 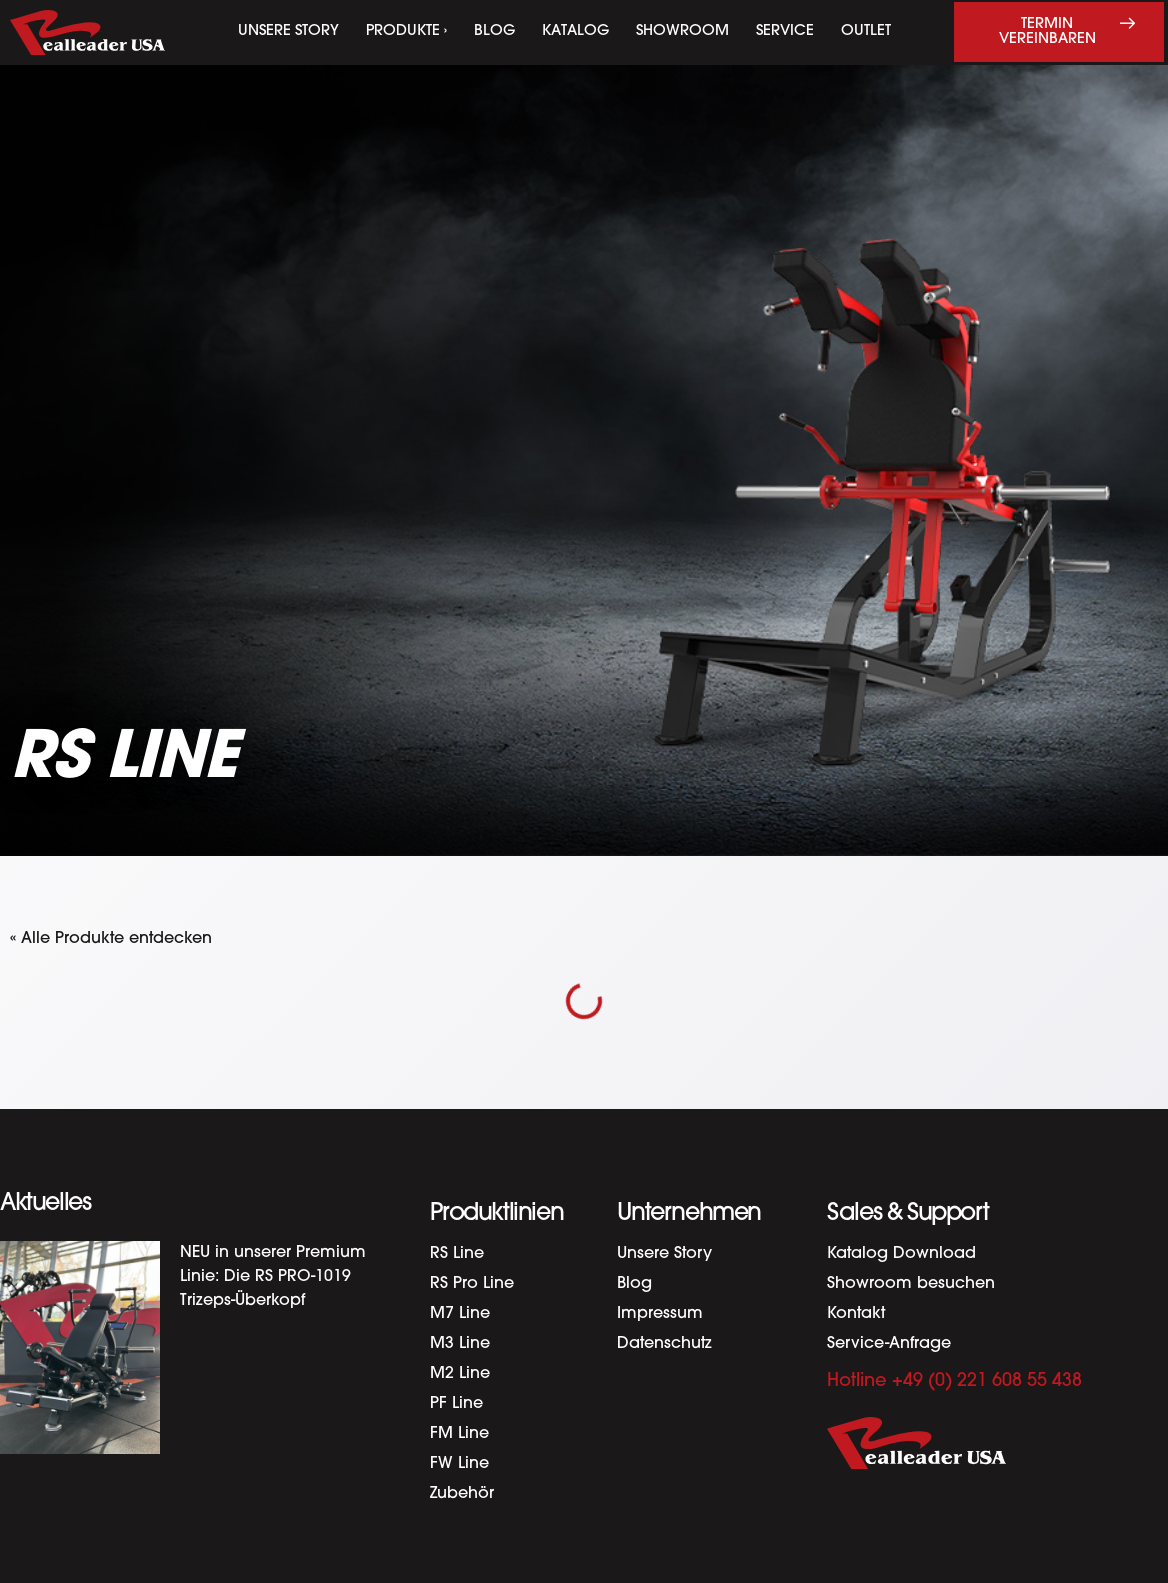 I want to click on Zubehör, so click(x=462, y=1494).